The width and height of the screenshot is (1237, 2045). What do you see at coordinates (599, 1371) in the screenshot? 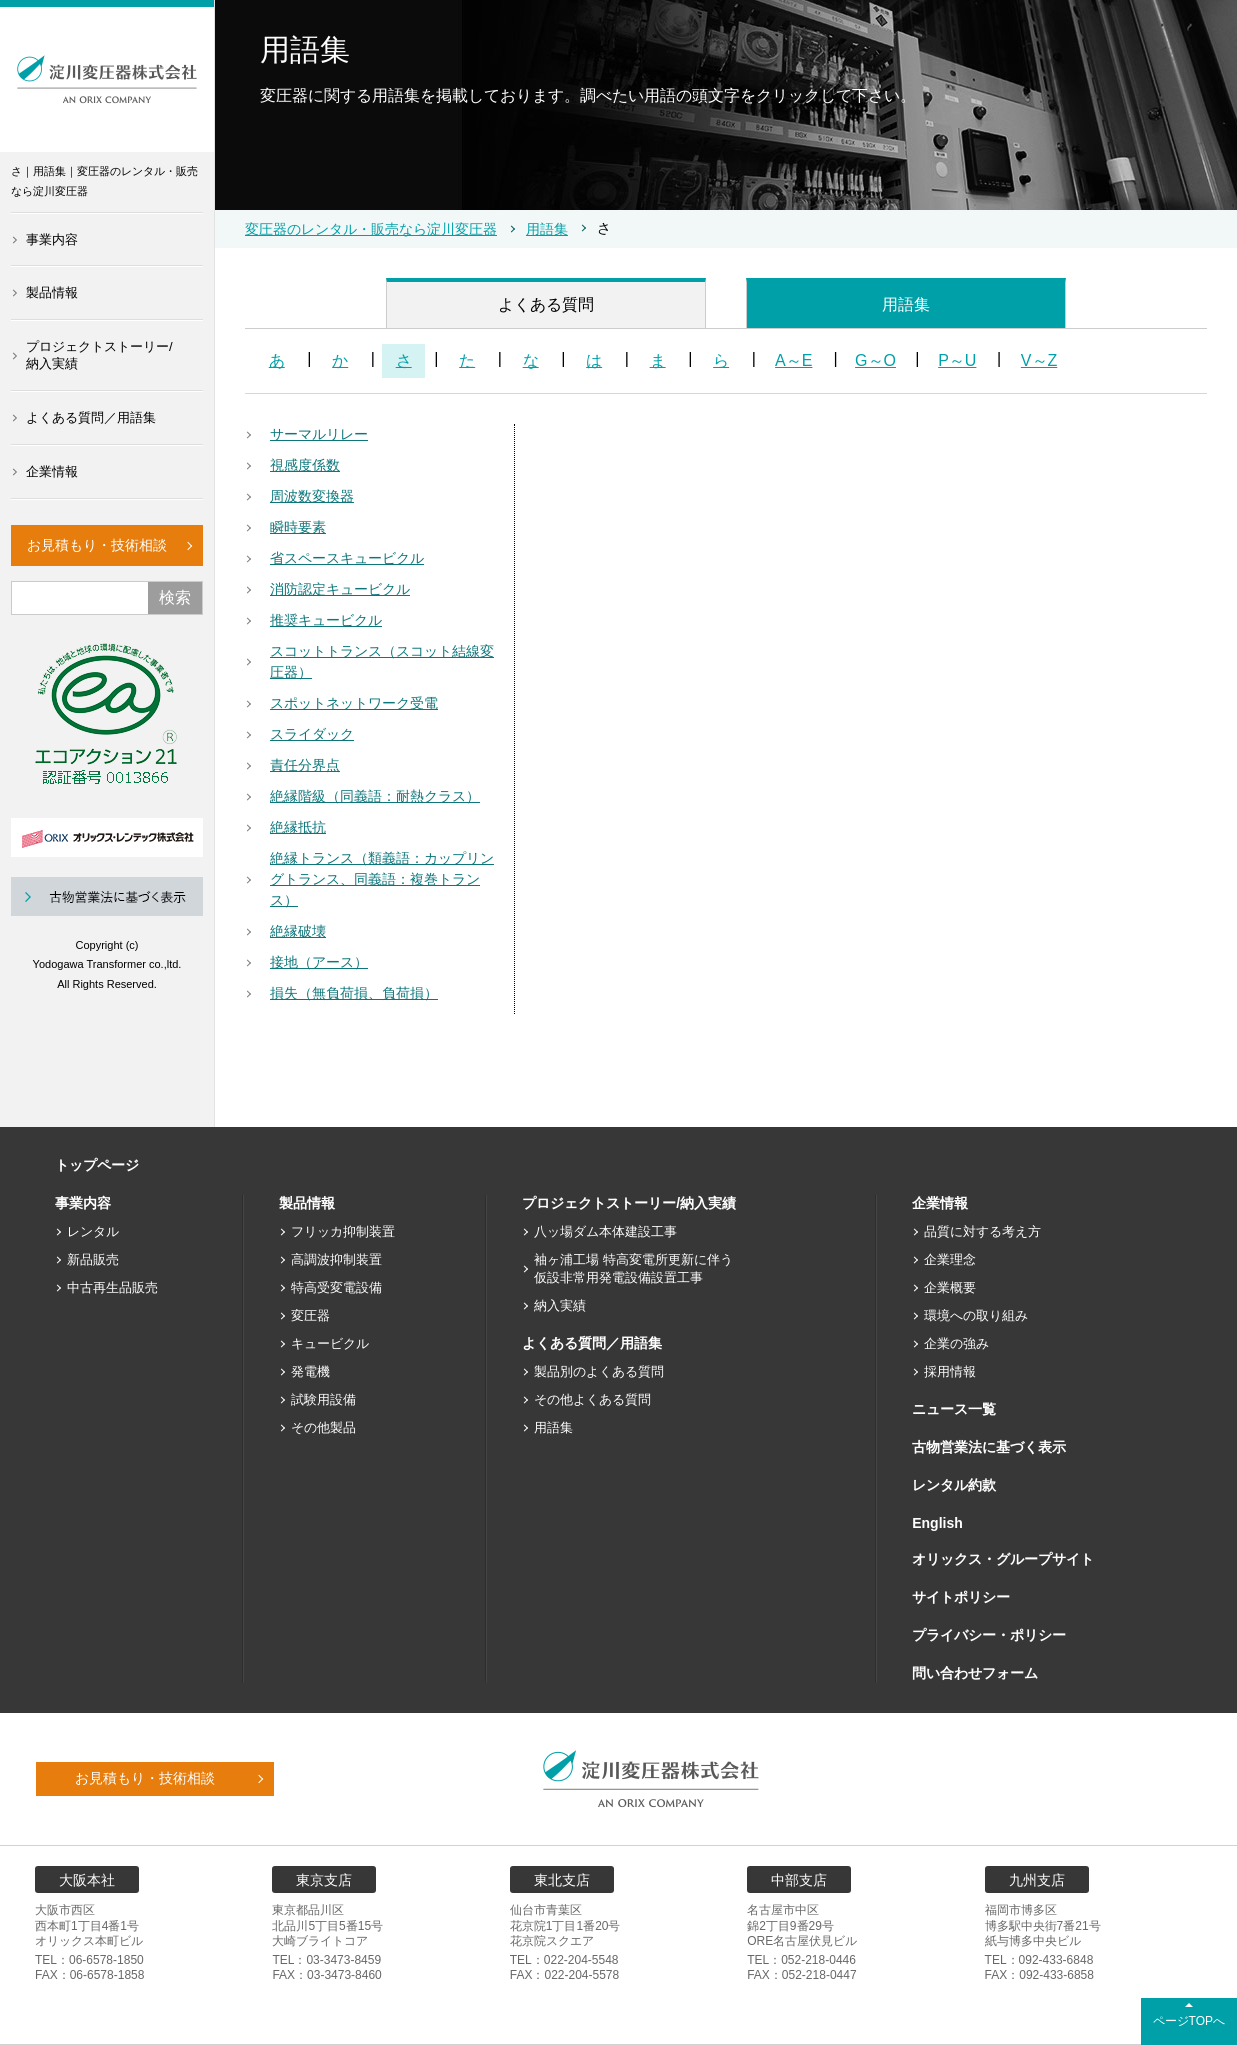
I see `製品別のよくある質問` at bounding box center [599, 1371].